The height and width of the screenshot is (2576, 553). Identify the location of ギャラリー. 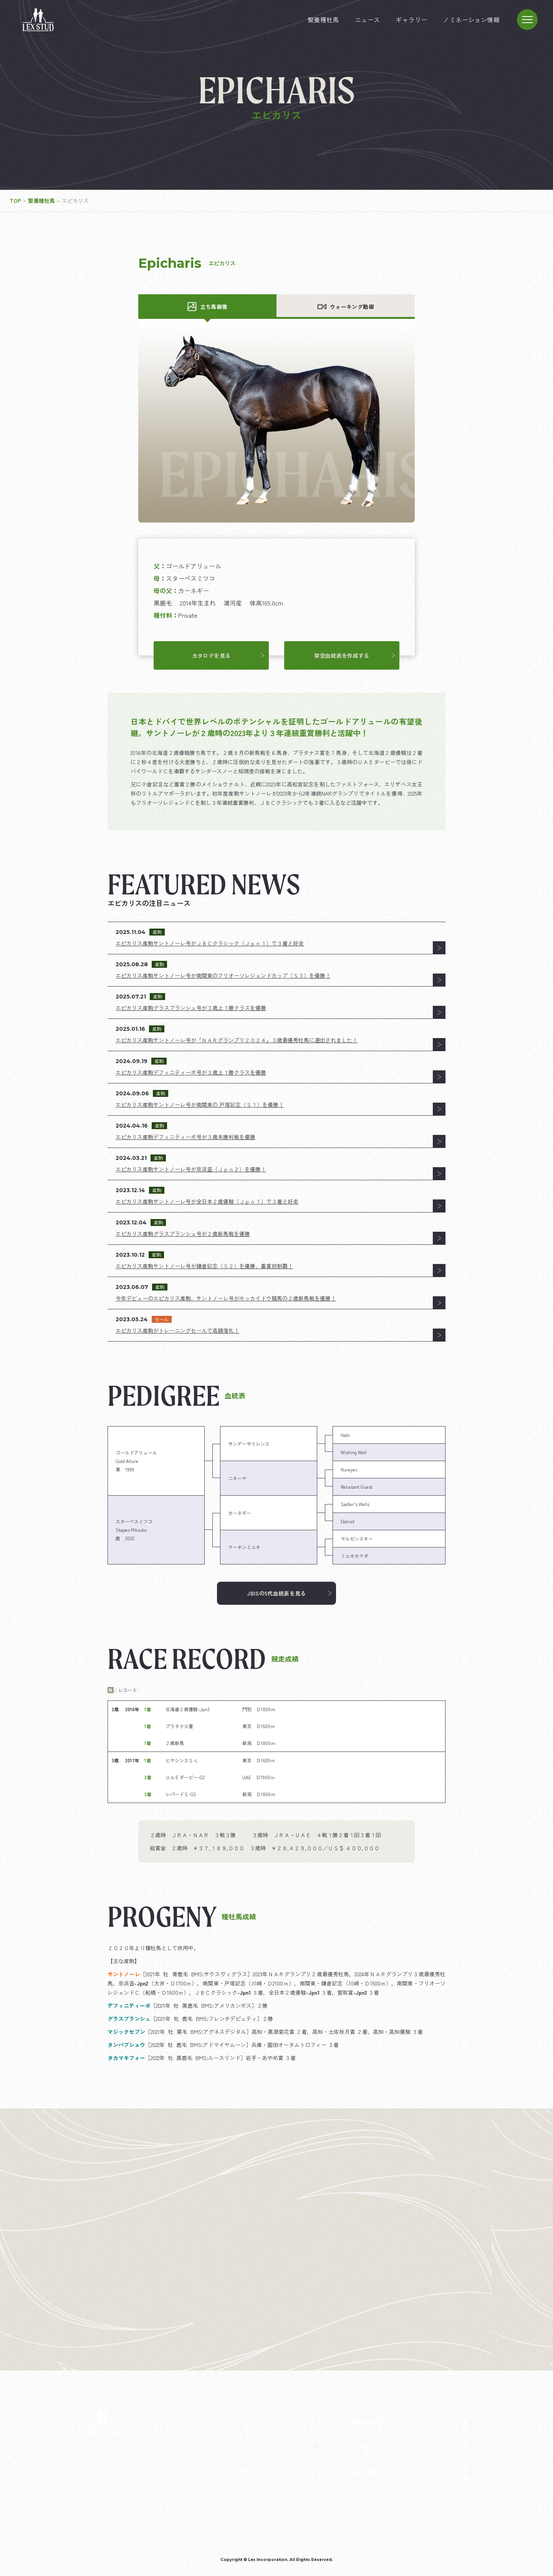
(411, 19).